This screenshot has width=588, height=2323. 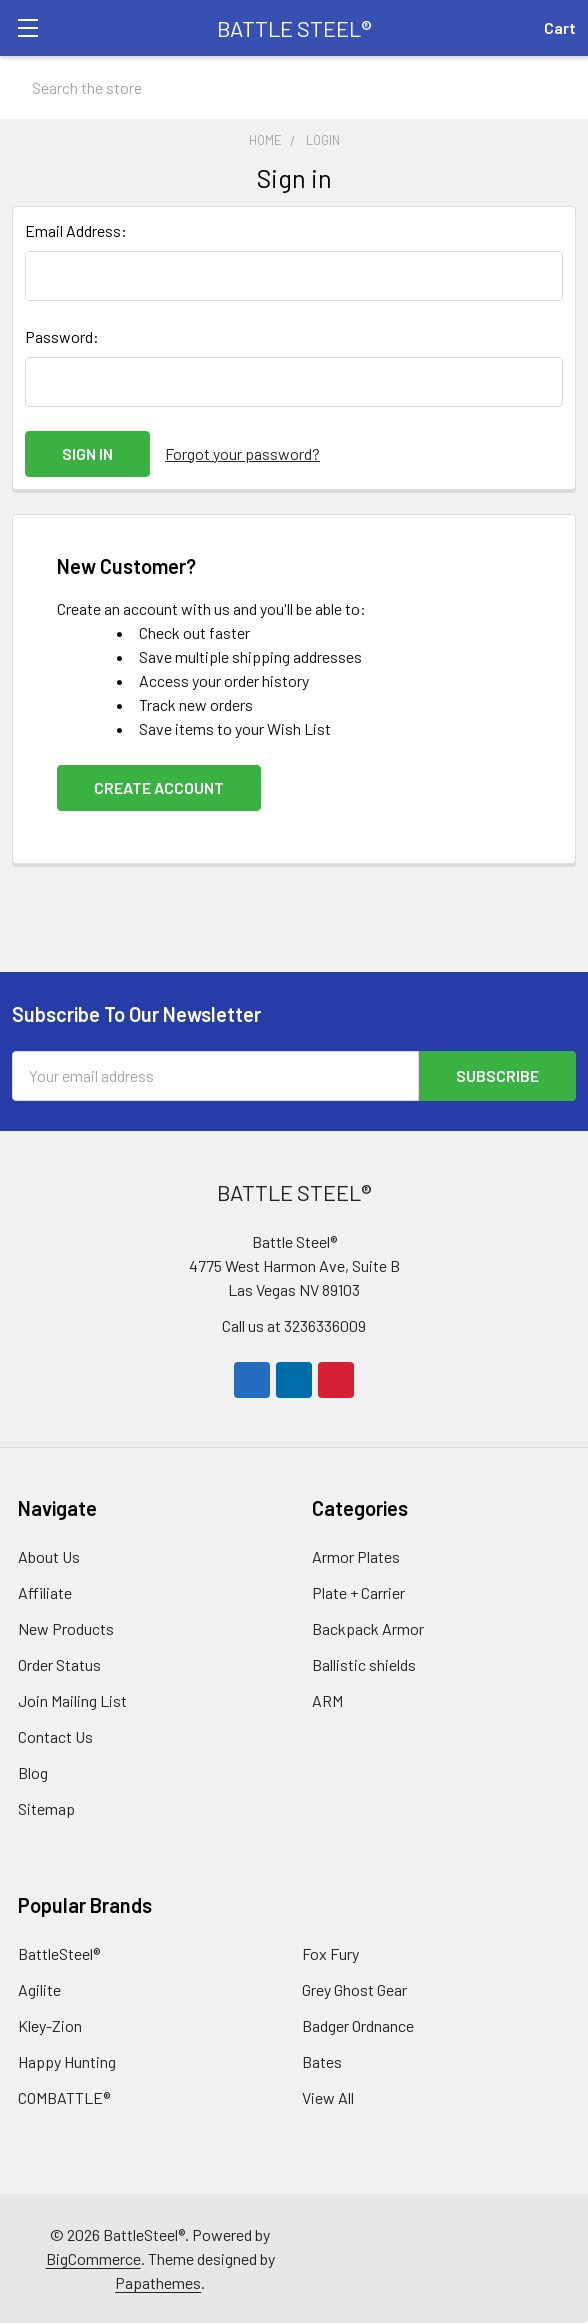 I want to click on Password:, so click(x=62, y=336).